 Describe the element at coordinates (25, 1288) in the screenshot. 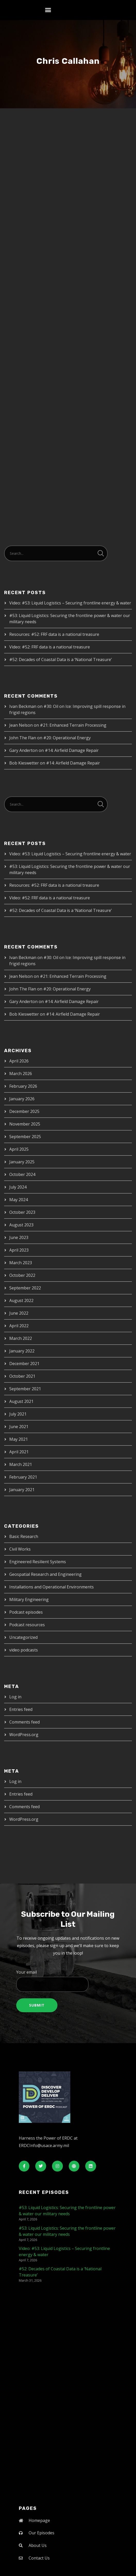

I see `September 2022` at that location.